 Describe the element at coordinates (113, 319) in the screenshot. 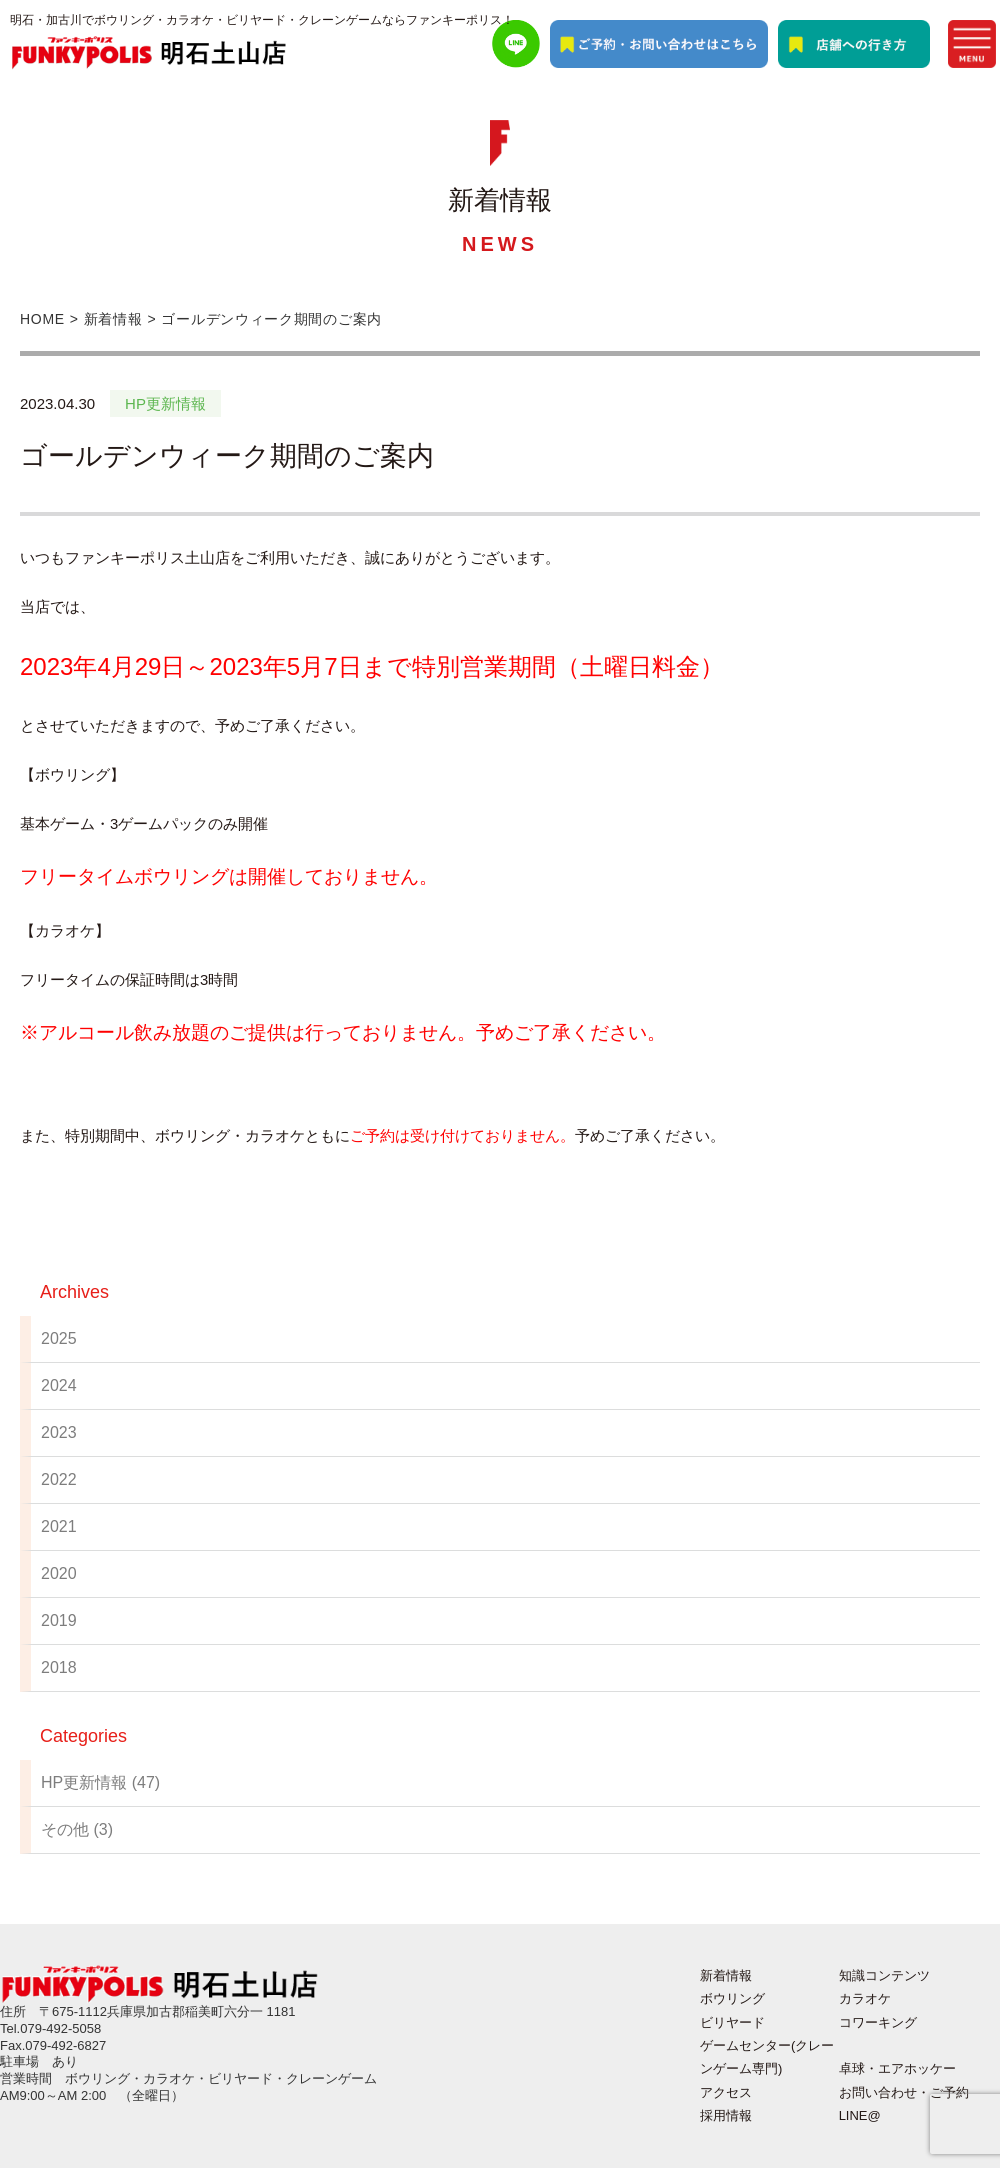

I see `新着情報` at that location.